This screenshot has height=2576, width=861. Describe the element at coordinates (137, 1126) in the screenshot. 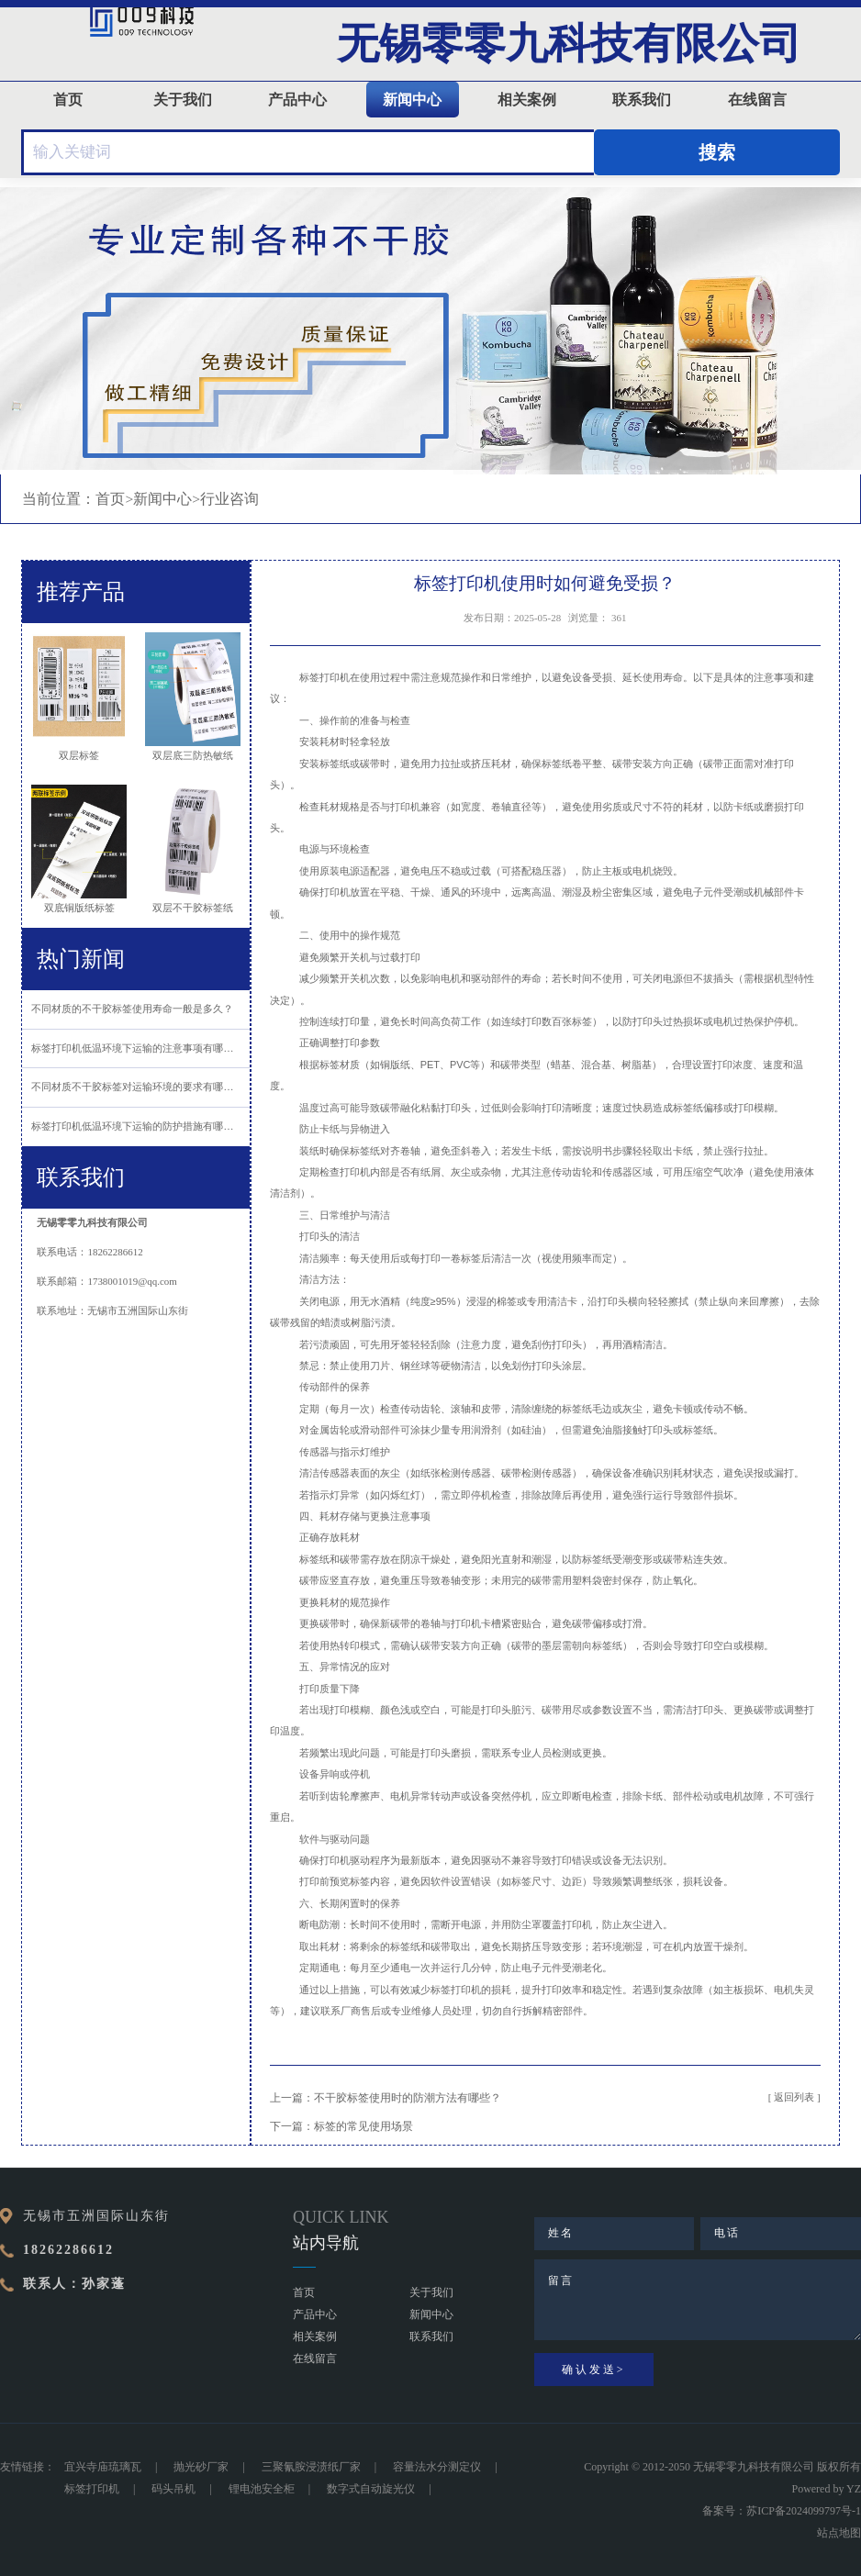

I see `标签打印机低温环境下运输的防护措施有哪些？` at that location.